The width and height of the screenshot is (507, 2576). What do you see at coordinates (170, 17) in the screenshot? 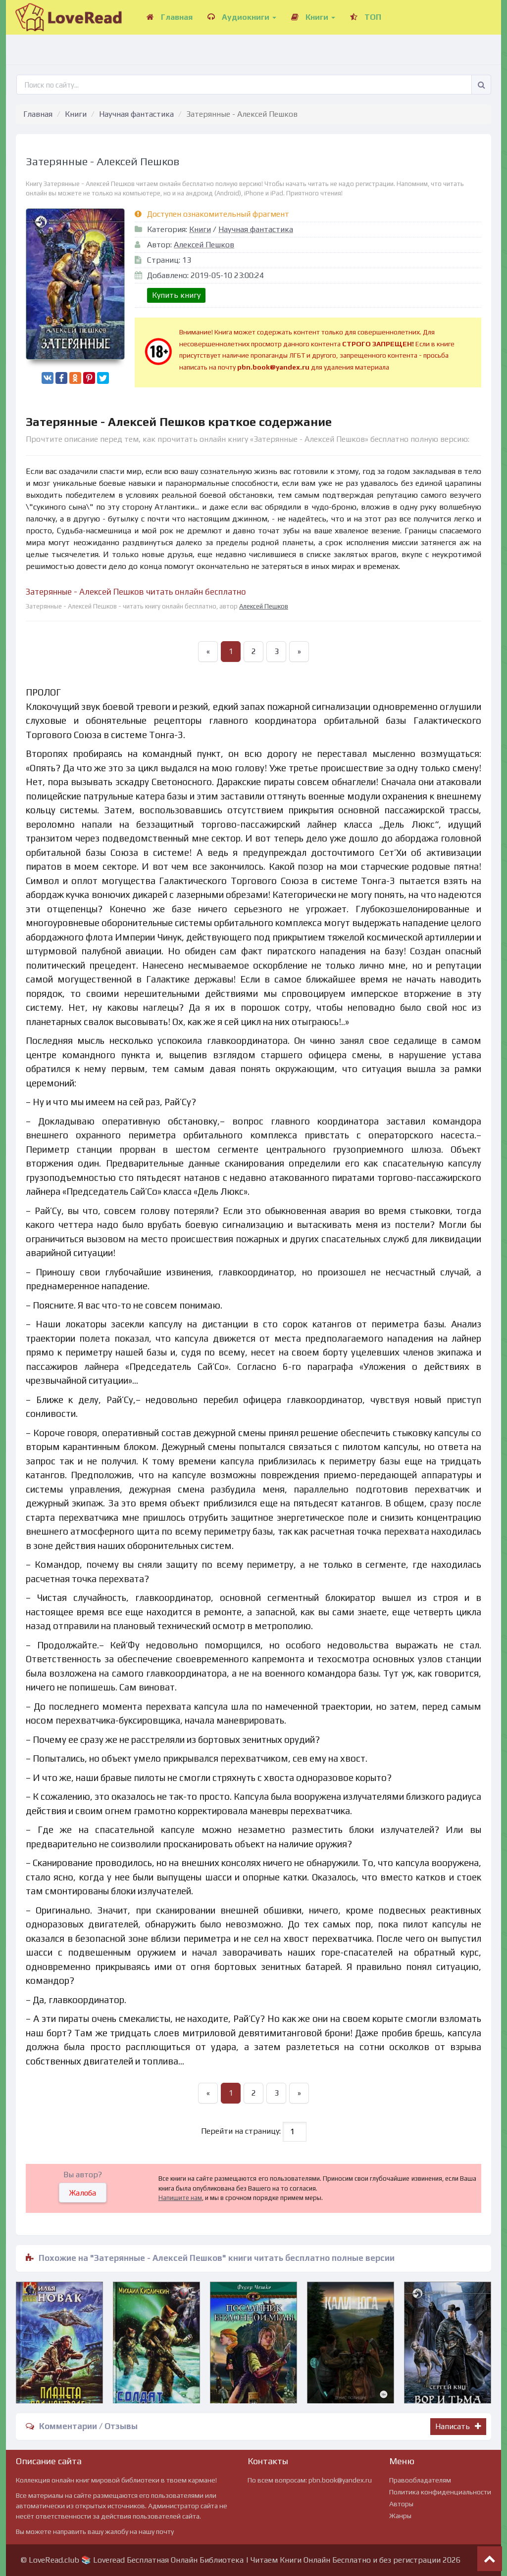
I see `Главная` at bounding box center [170, 17].